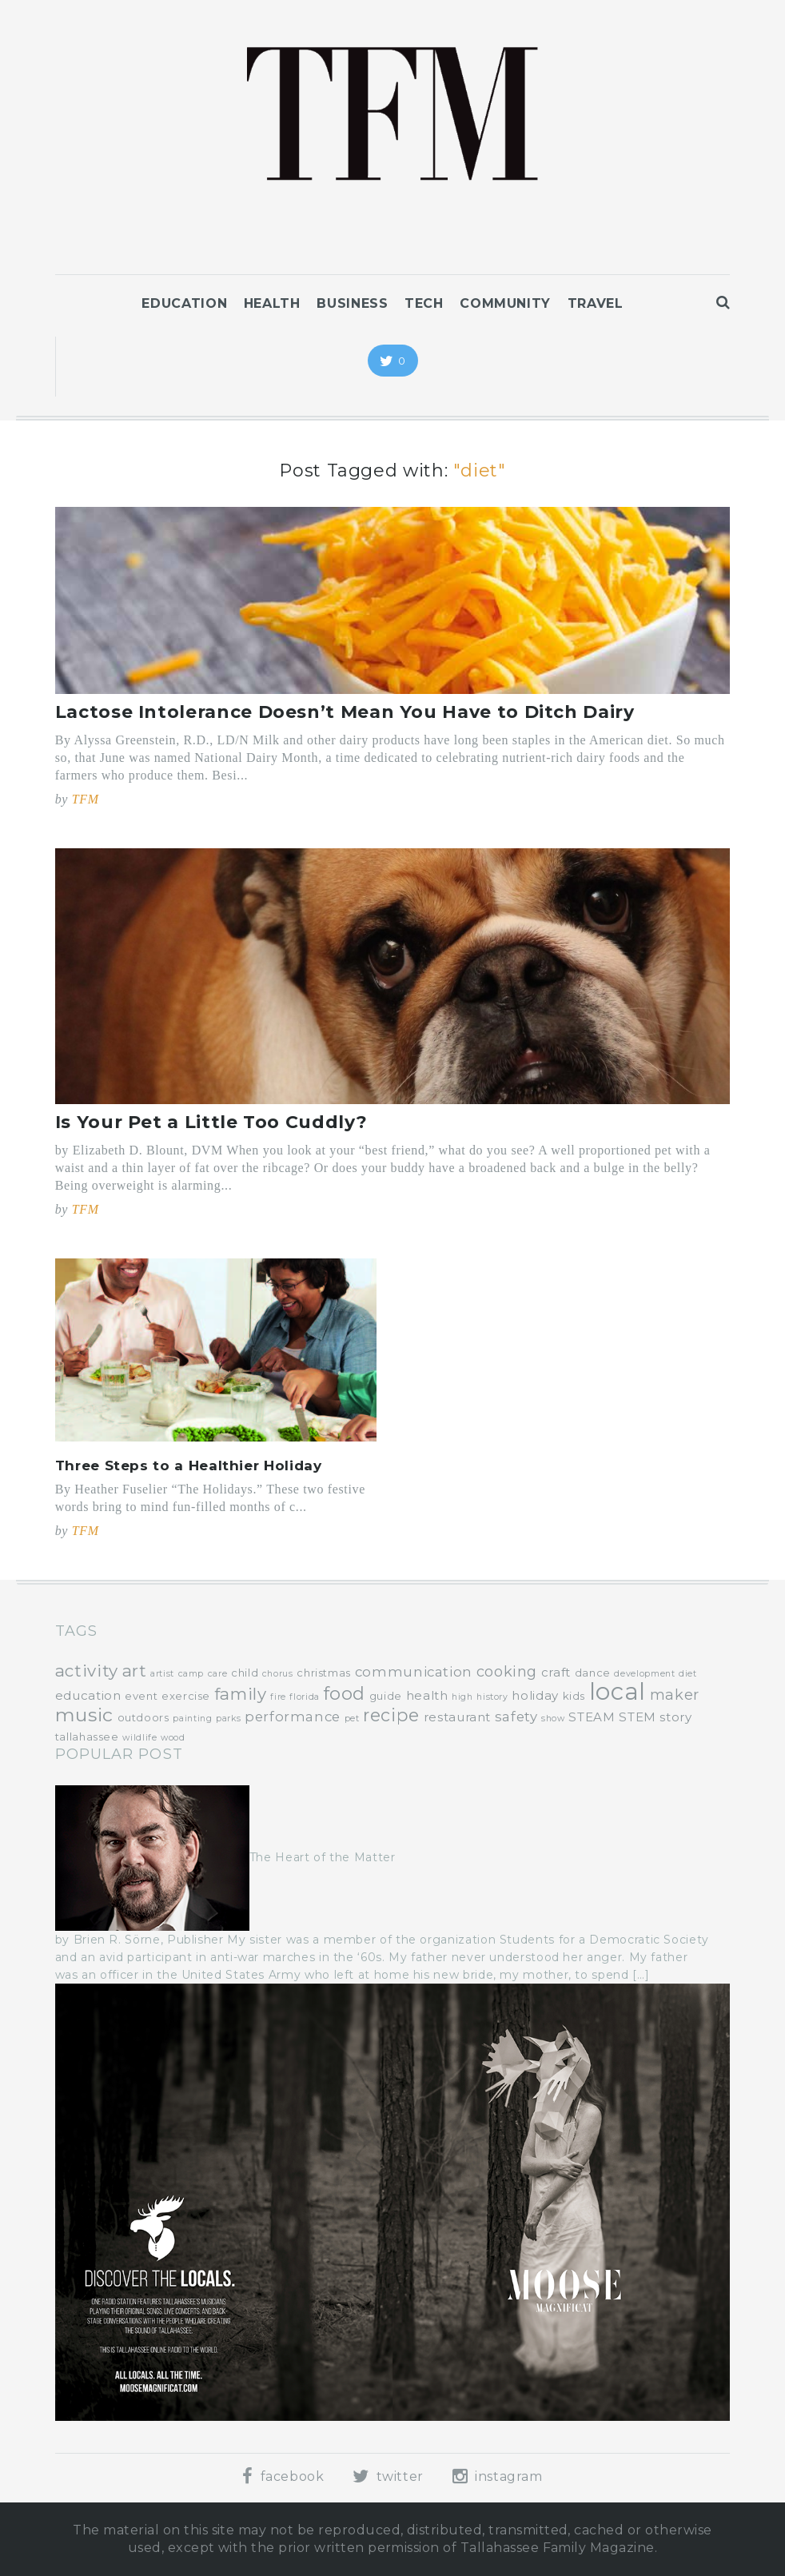 This screenshot has width=785, height=2576. What do you see at coordinates (497, 2476) in the screenshot?
I see `instagram` at bounding box center [497, 2476].